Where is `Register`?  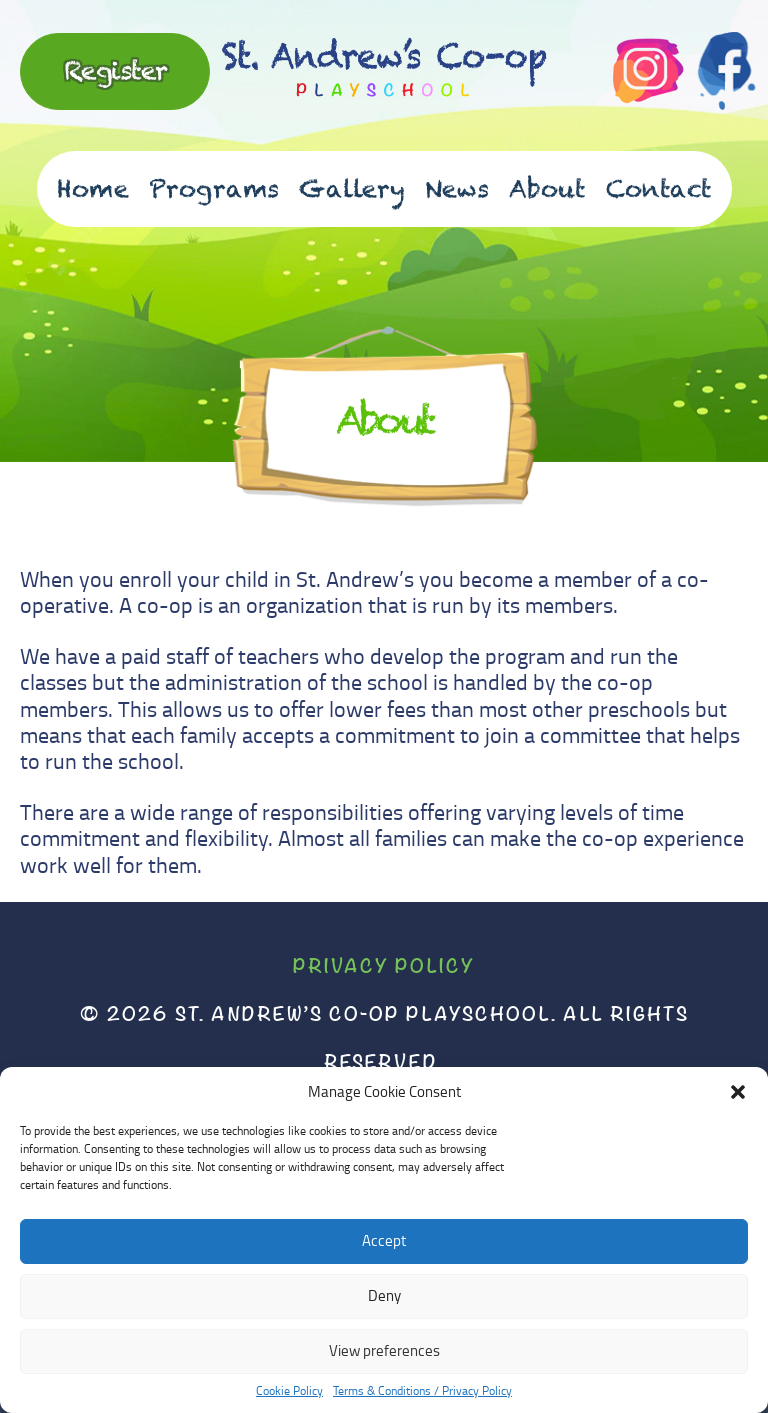 Register is located at coordinates (115, 70).